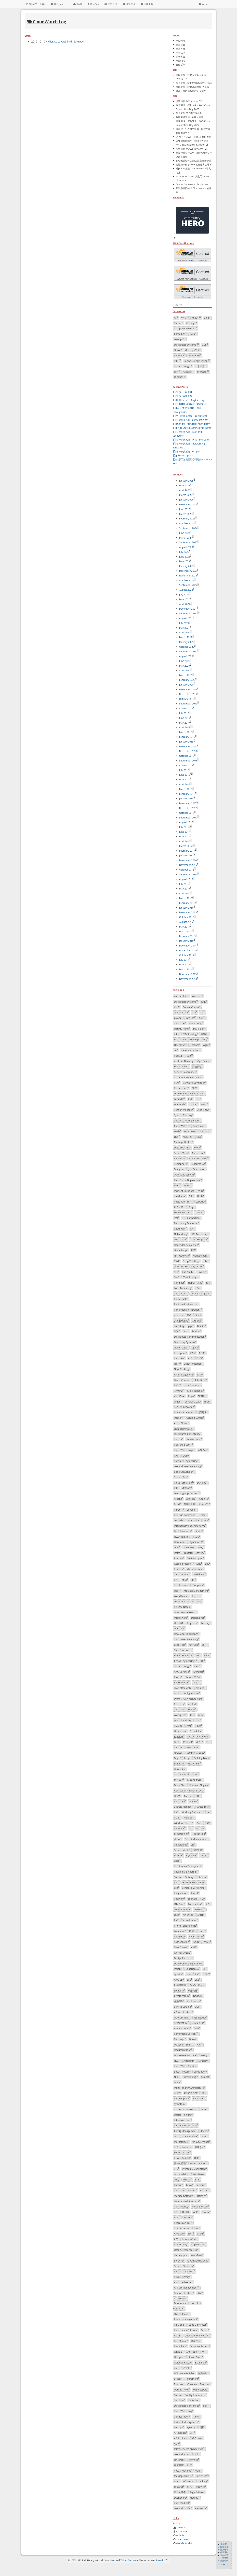 The height and width of the screenshot is (2576, 237). I want to click on Software Delivery, so click(184, 1877).